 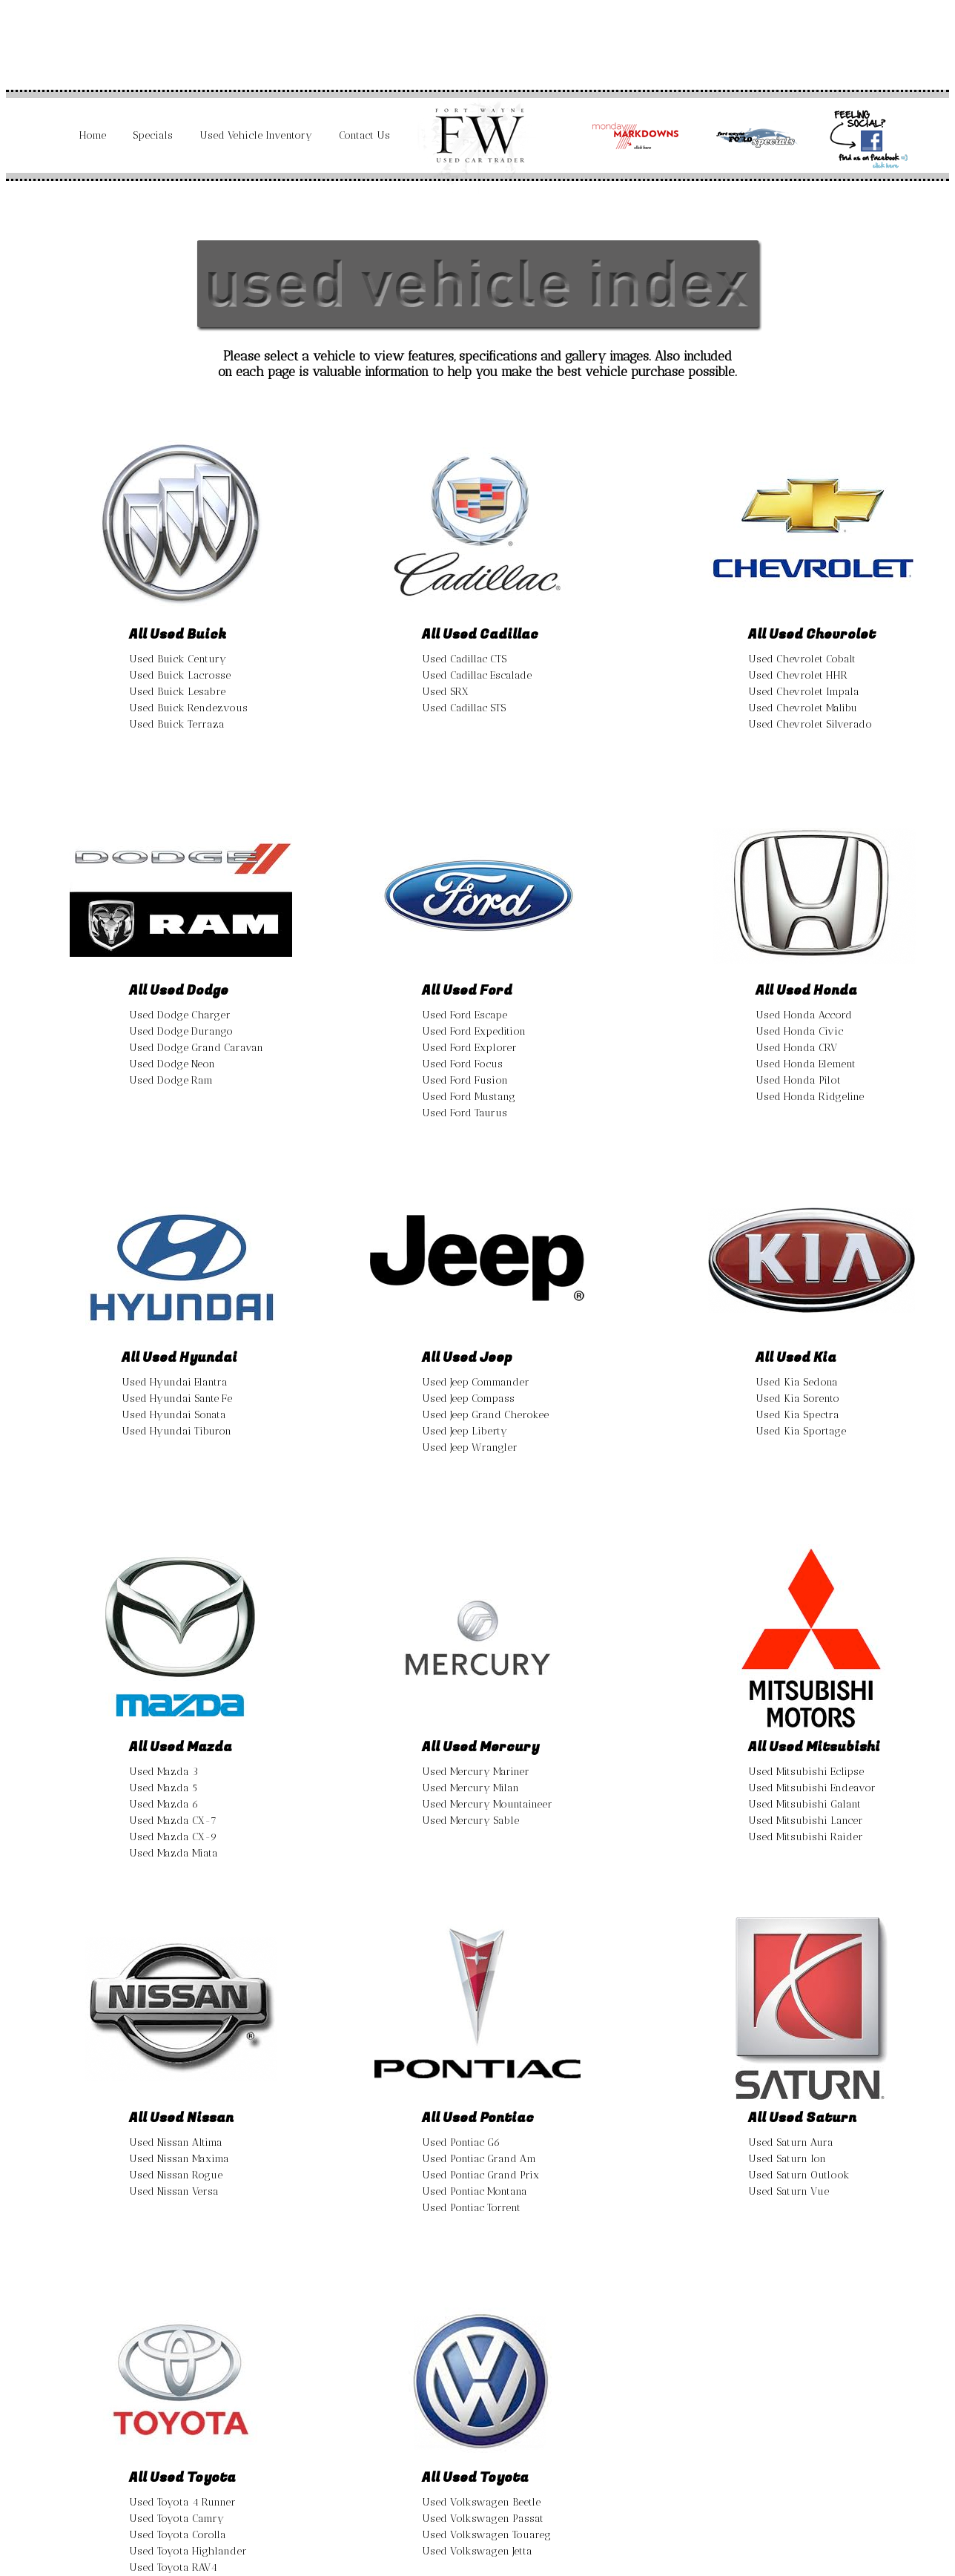 What do you see at coordinates (173, 2567) in the screenshot?
I see `Used Toyota RAV4` at bounding box center [173, 2567].